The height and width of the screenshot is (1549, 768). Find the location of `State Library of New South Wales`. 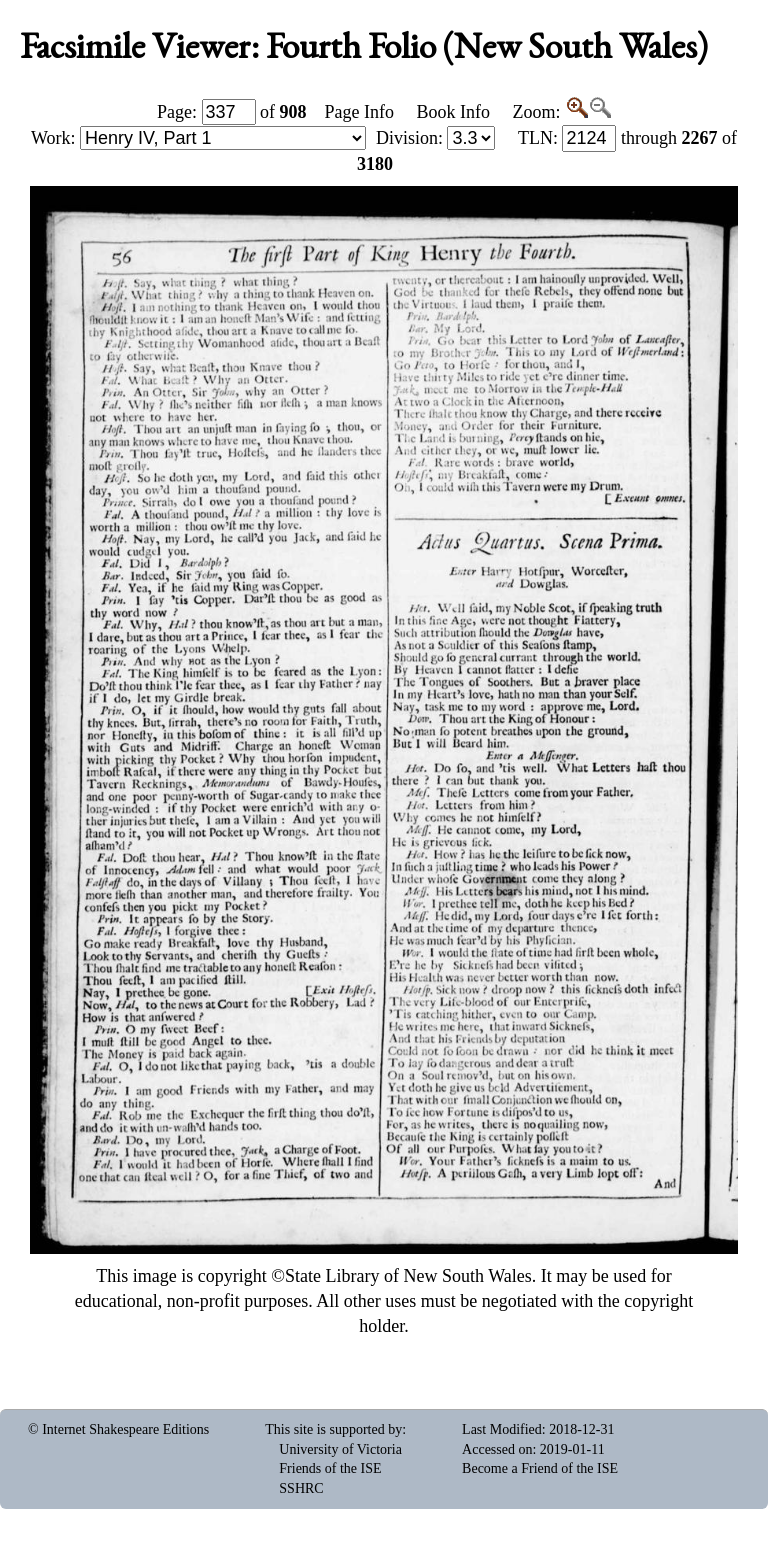

State Library of New South Wales is located at coordinates (408, 1276).